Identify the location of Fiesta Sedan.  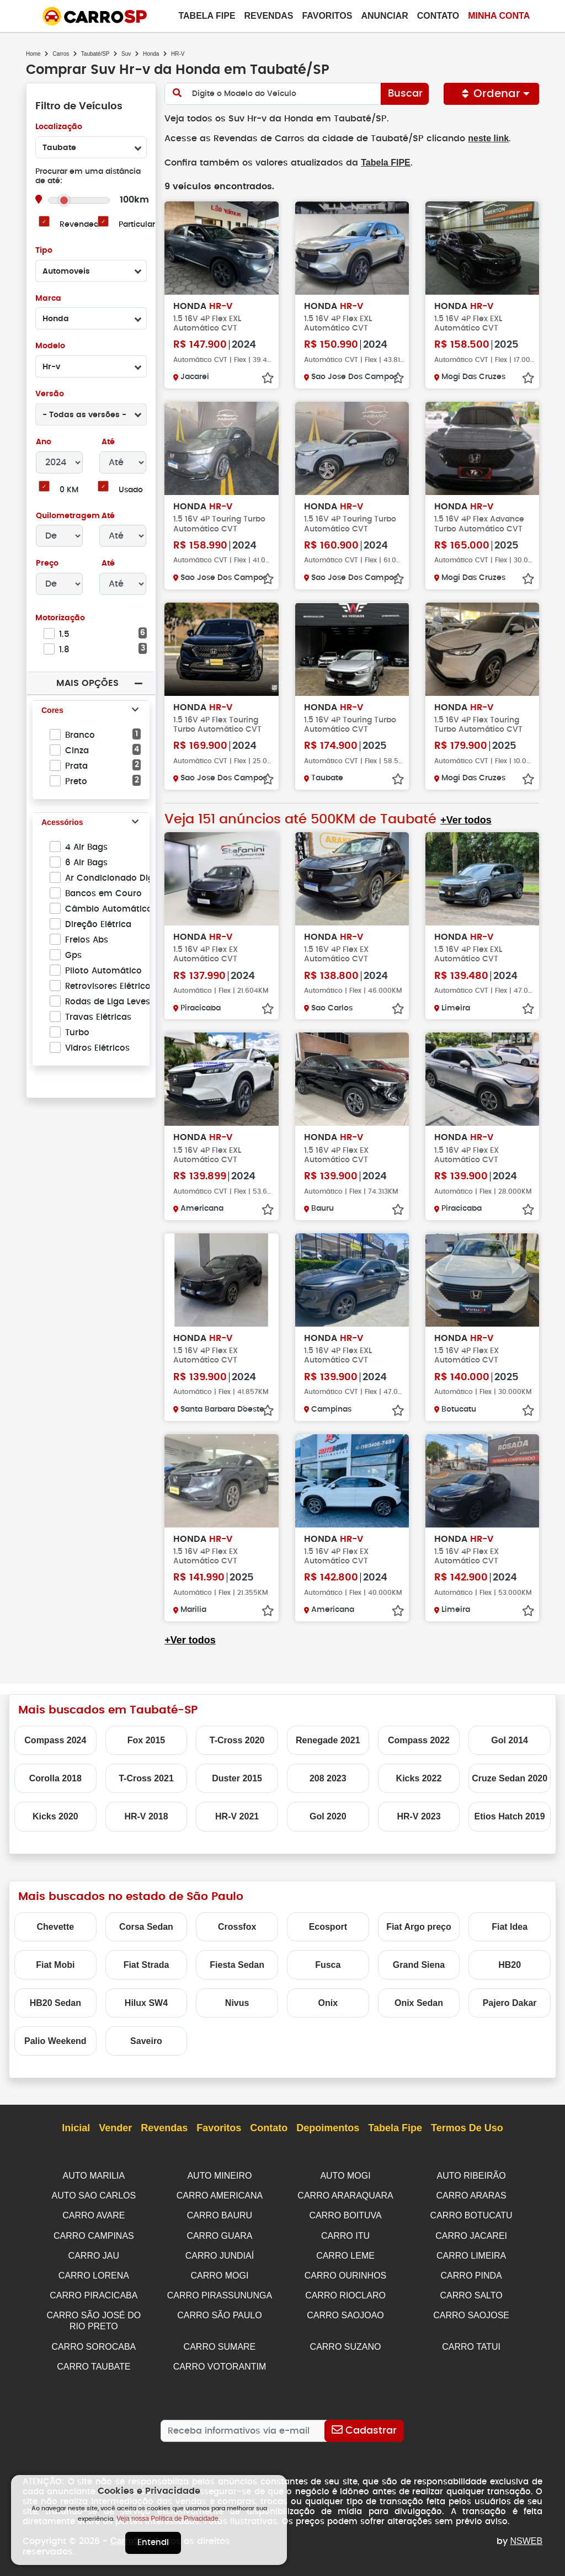
(237, 1963).